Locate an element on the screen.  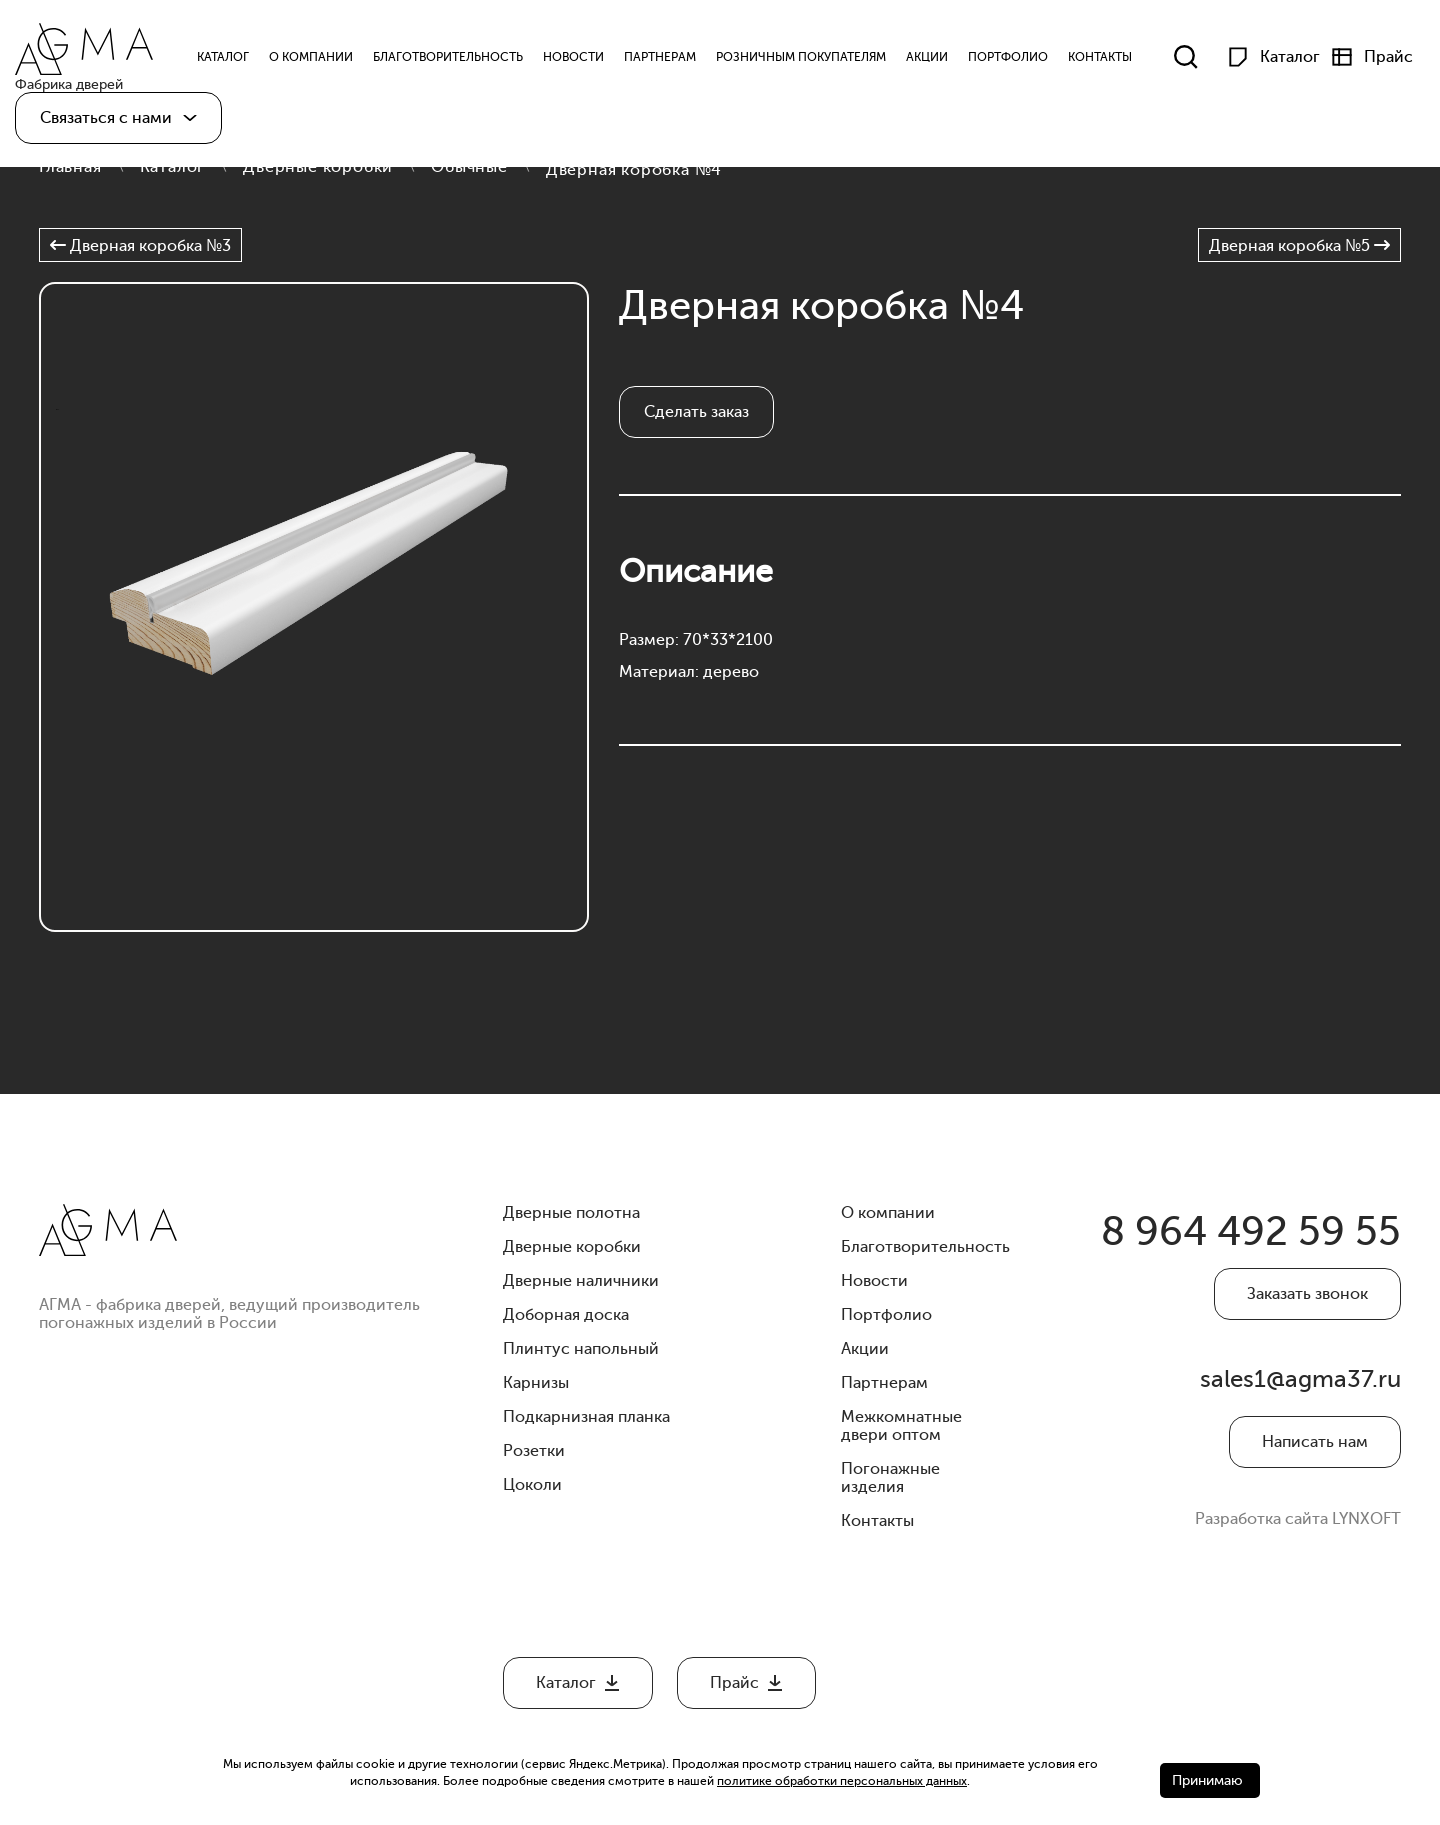
Новости is located at coordinates (573, 58).